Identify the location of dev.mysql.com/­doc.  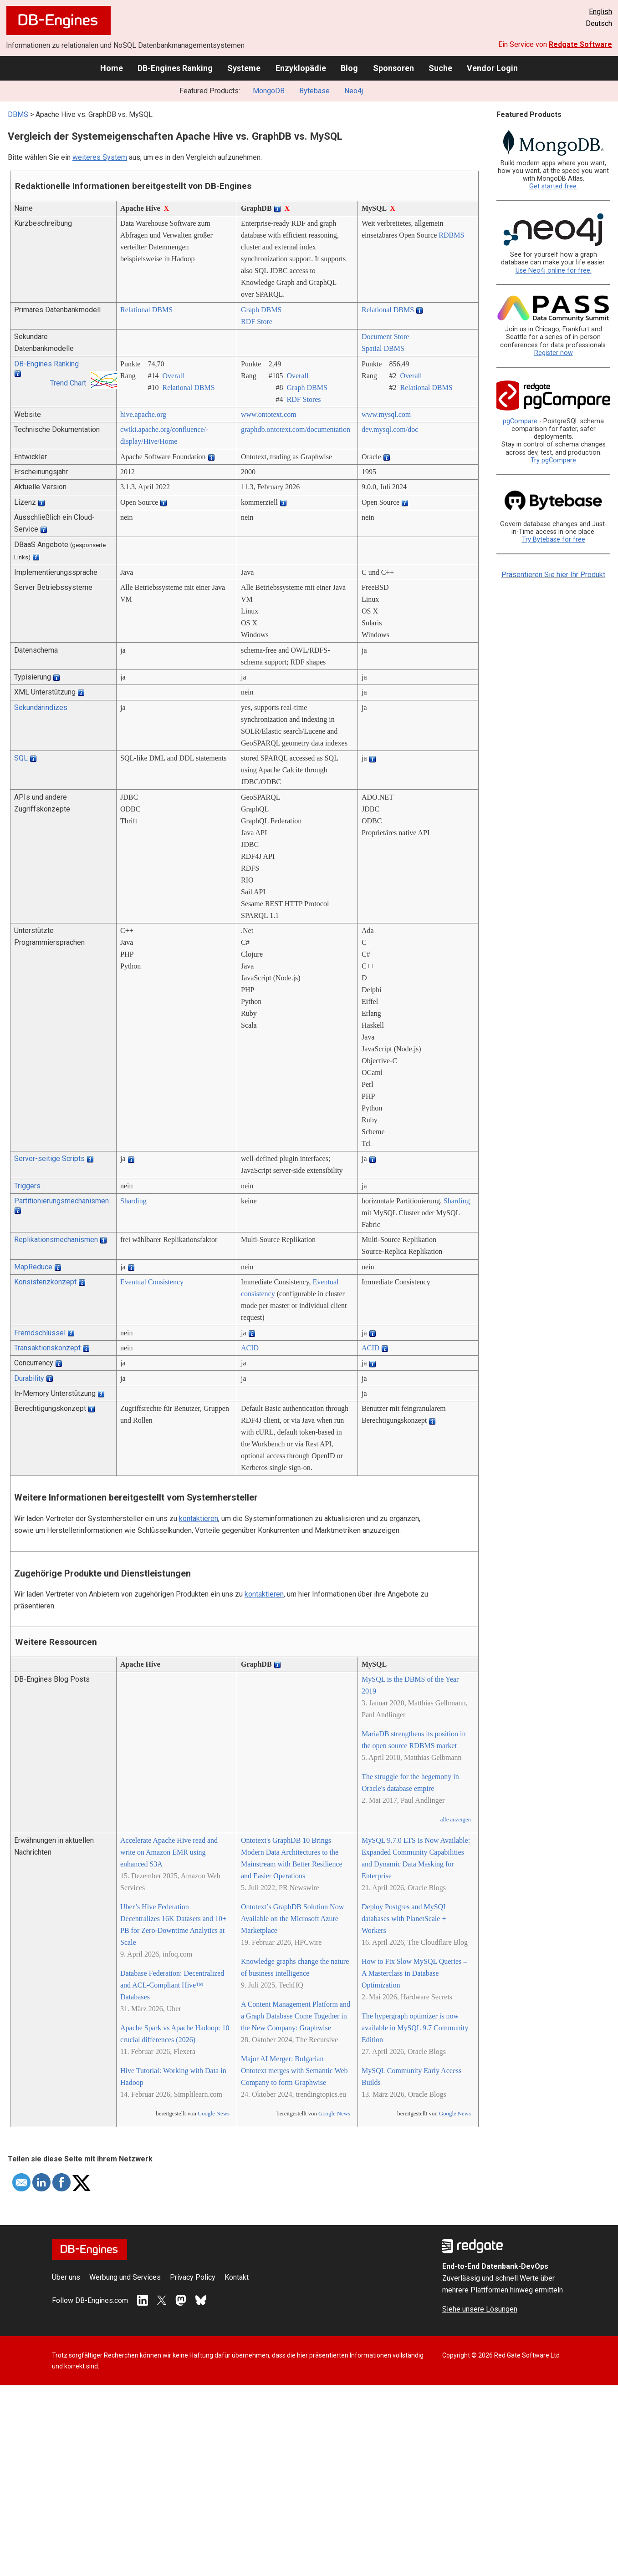
(390, 429).